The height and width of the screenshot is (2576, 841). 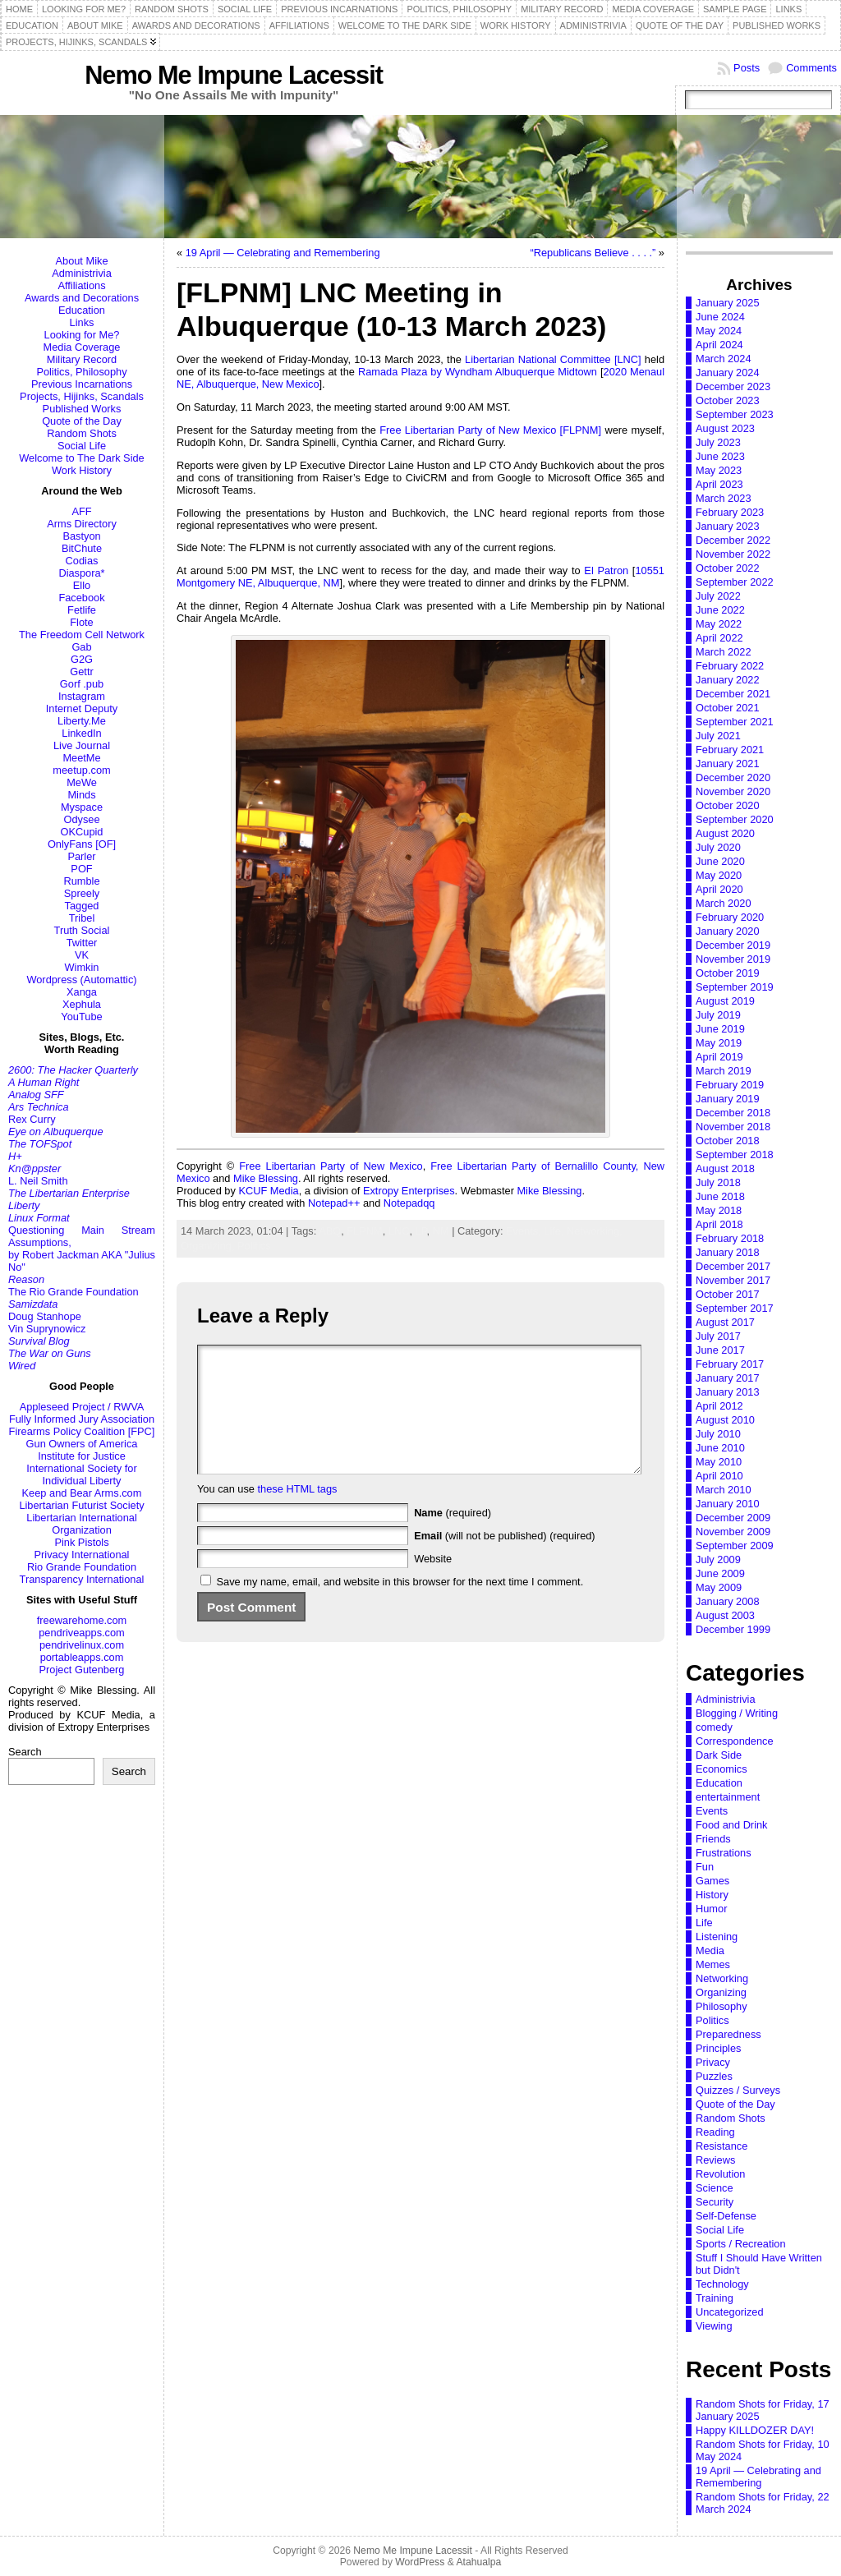 What do you see at coordinates (82, 1620) in the screenshot?
I see `freewarehome.com` at bounding box center [82, 1620].